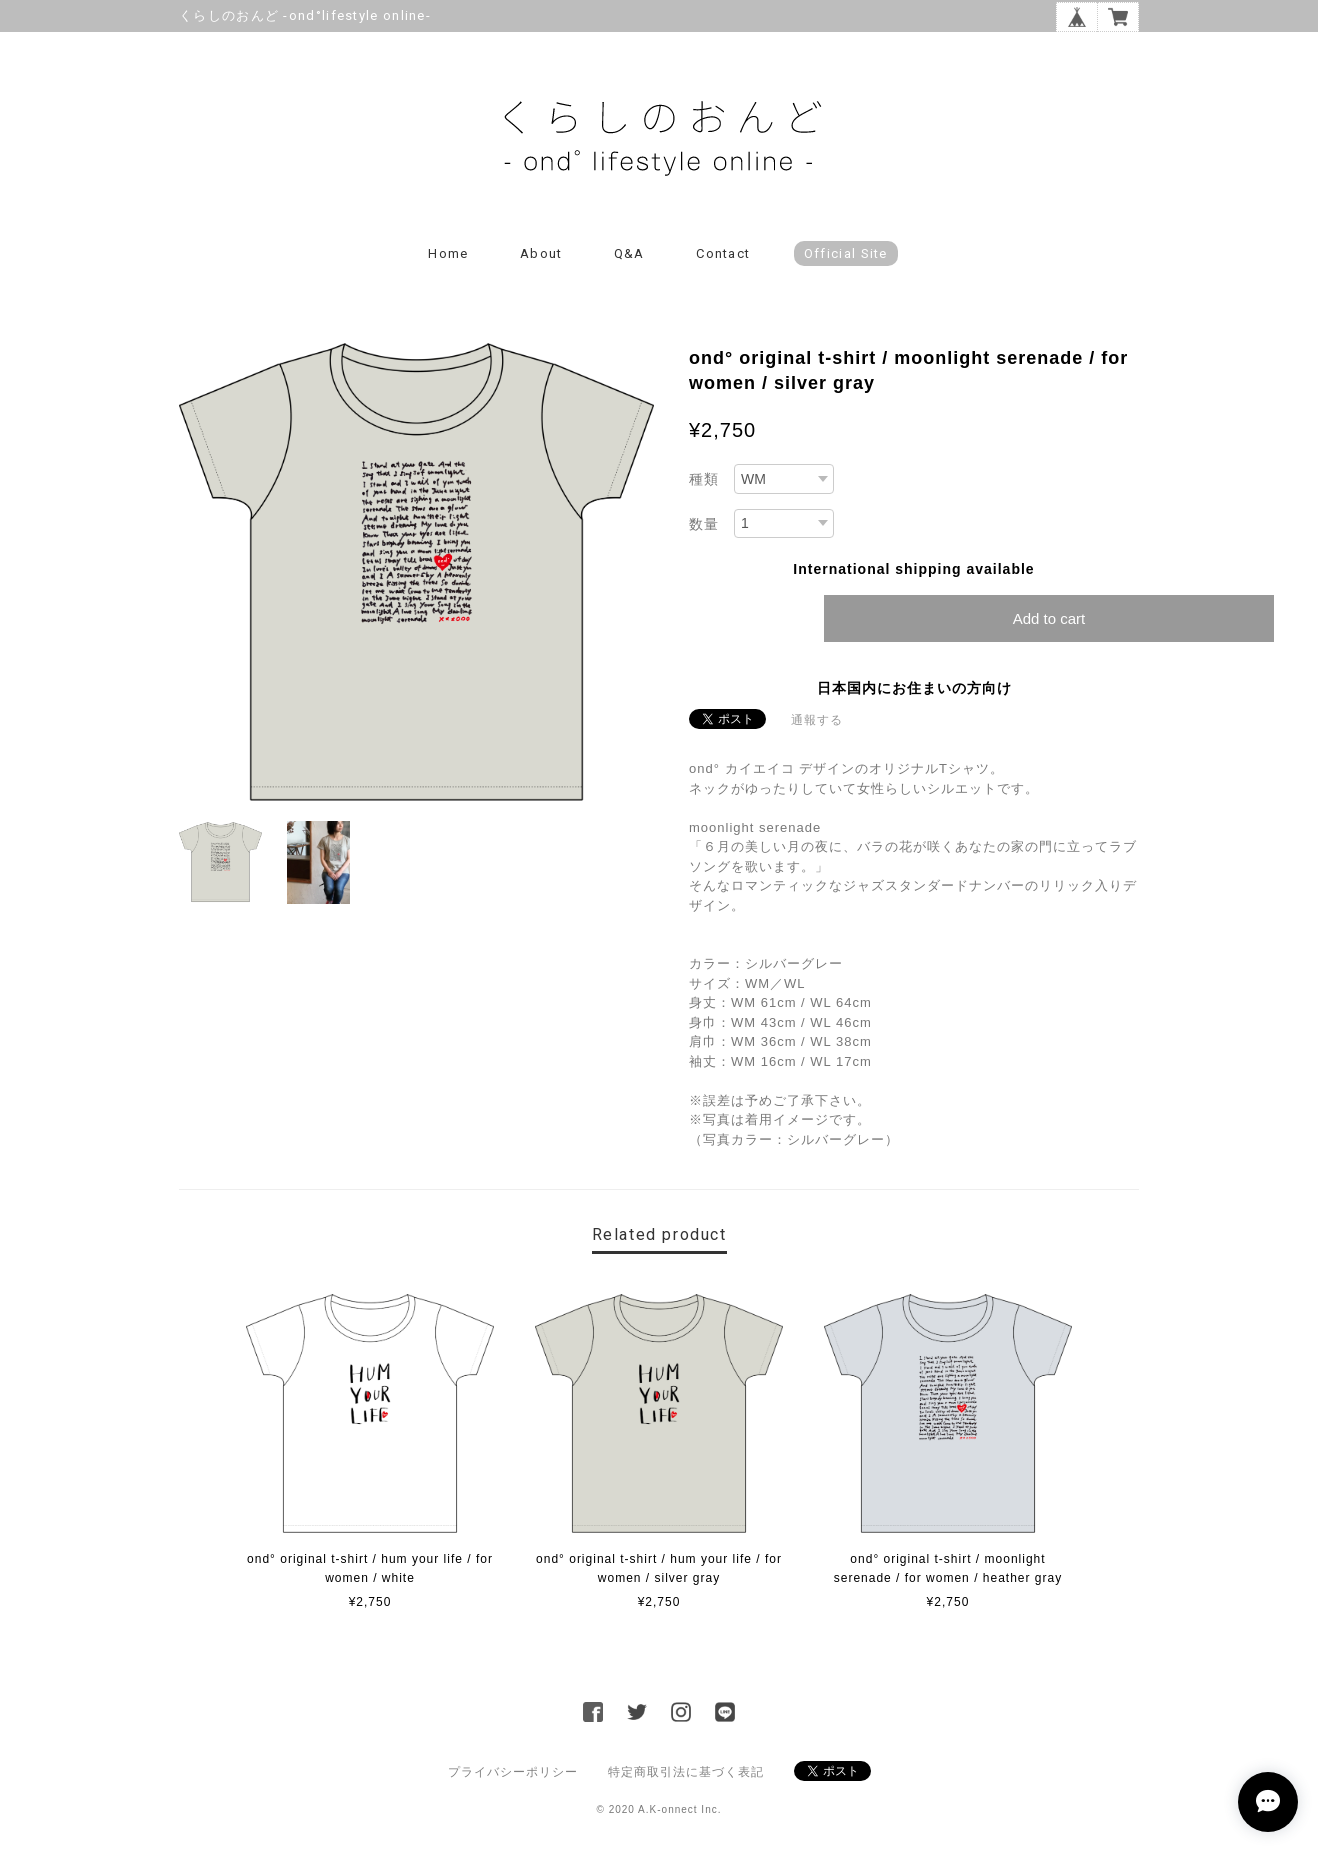 The width and height of the screenshot is (1318, 1852). I want to click on 通報する, so click(817, 720).